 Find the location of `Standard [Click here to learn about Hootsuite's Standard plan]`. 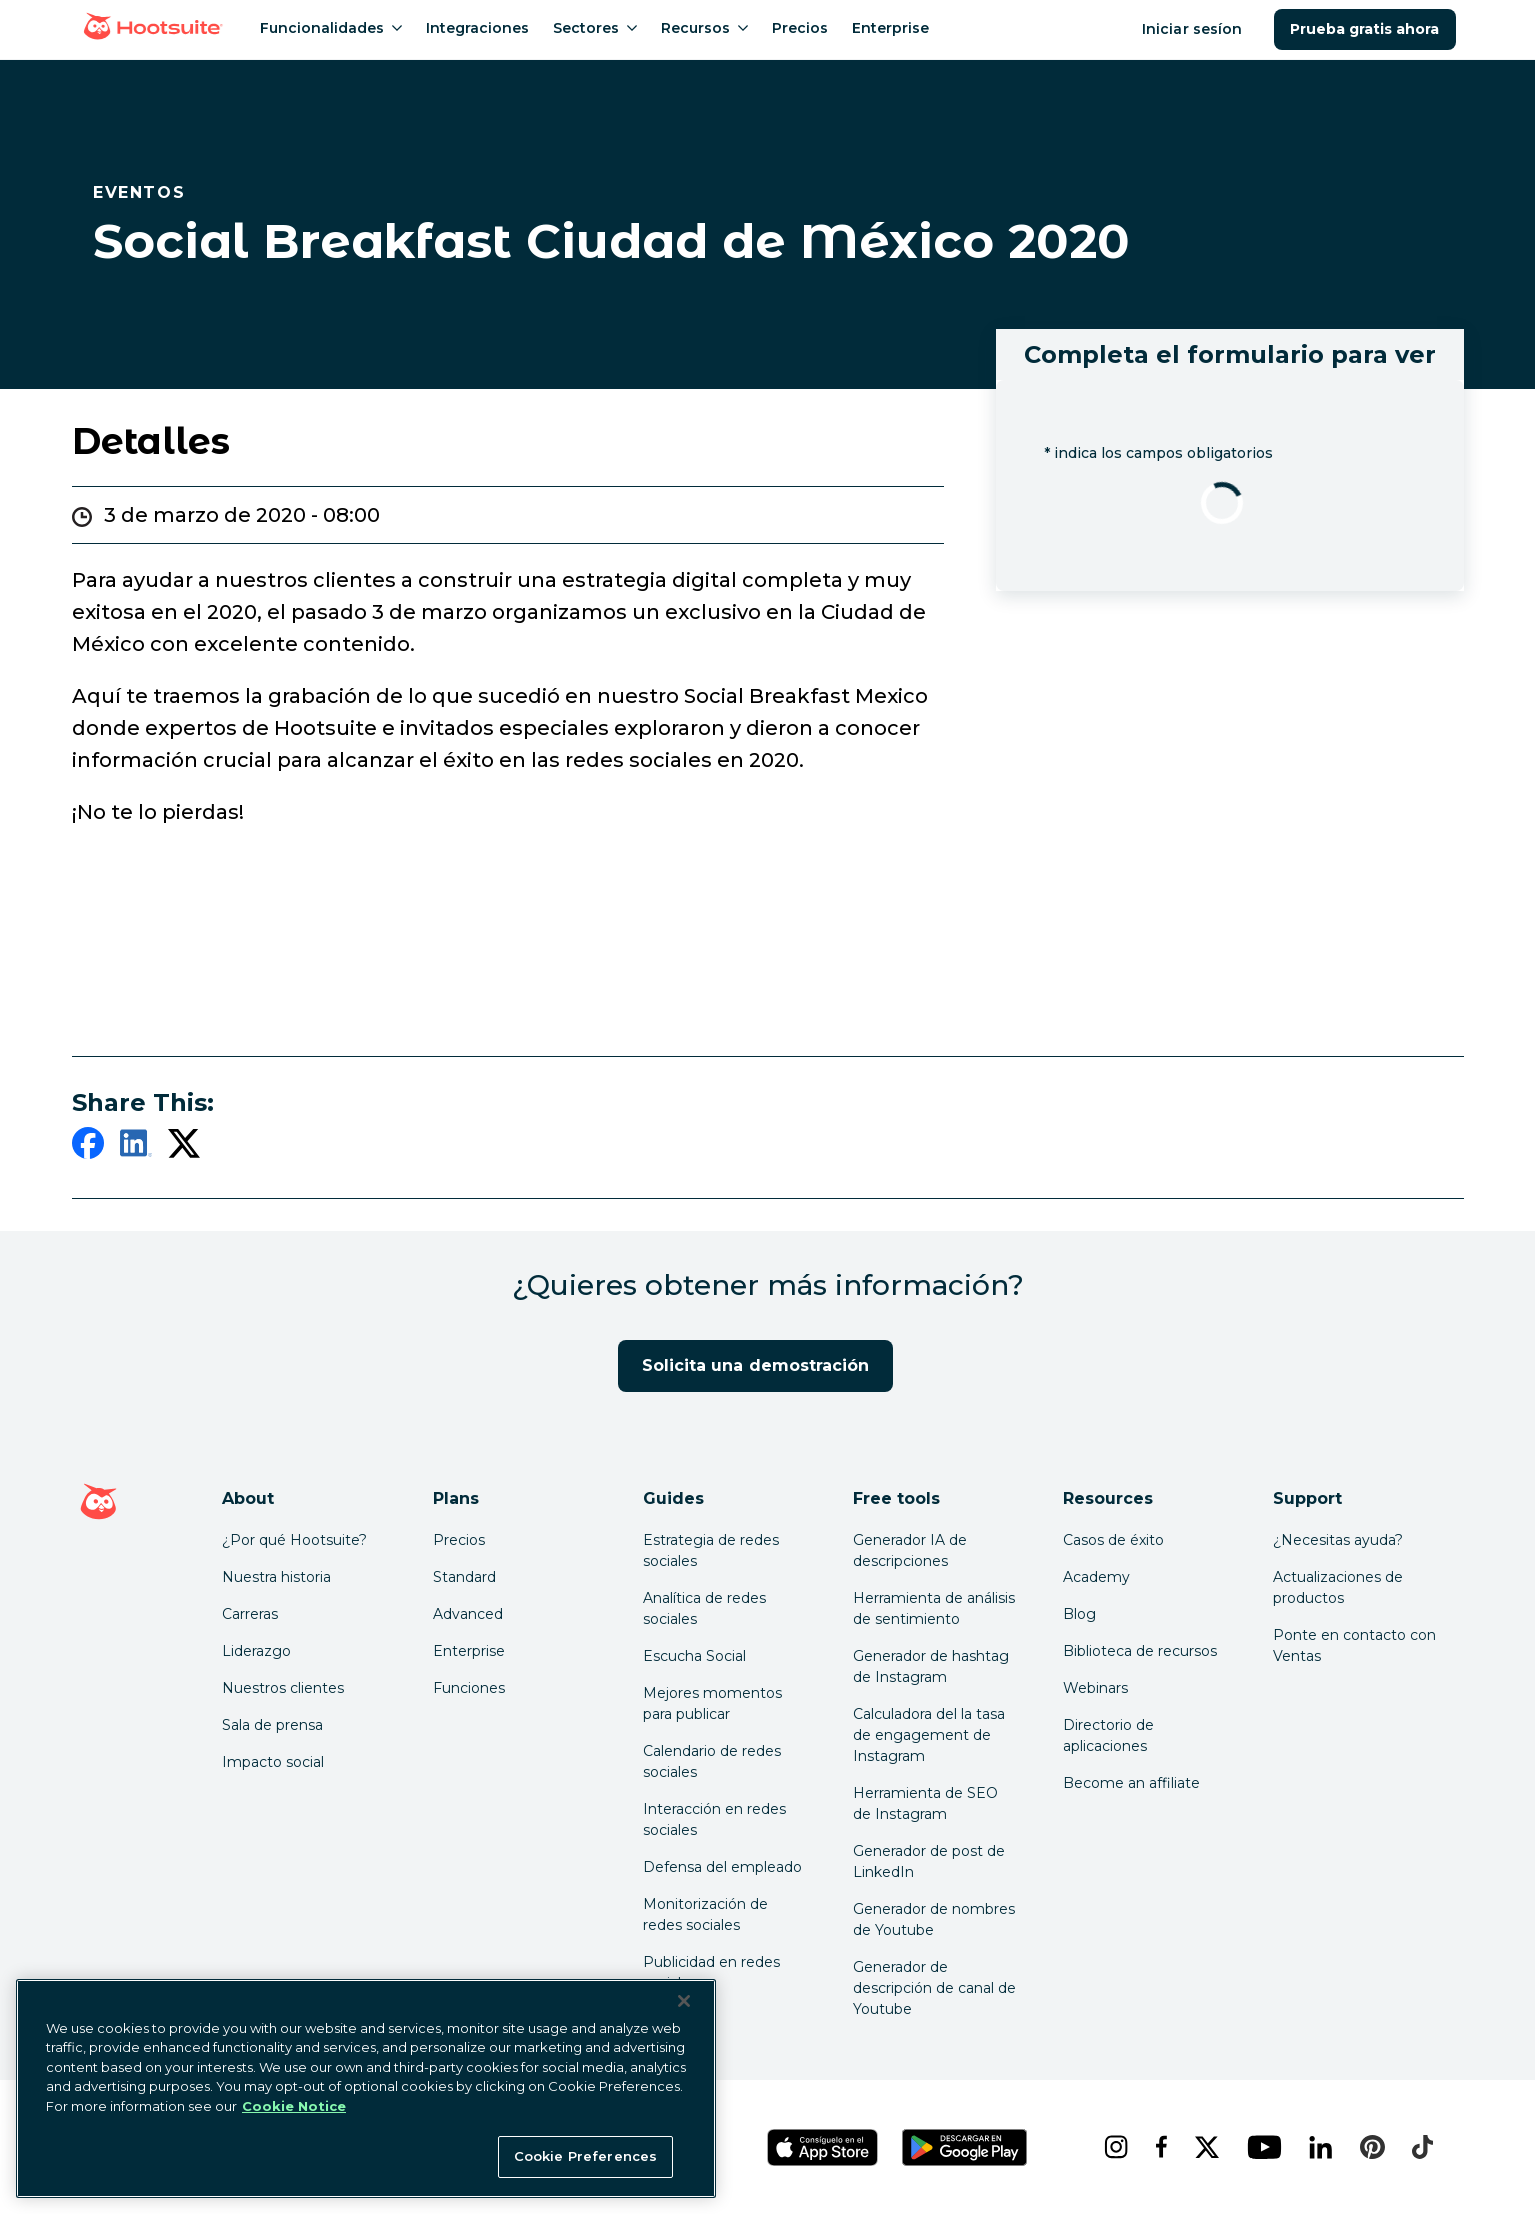

Standard [Click here to learn about Hootsuite's Standard plan] is located at coordinates (464, 1577).